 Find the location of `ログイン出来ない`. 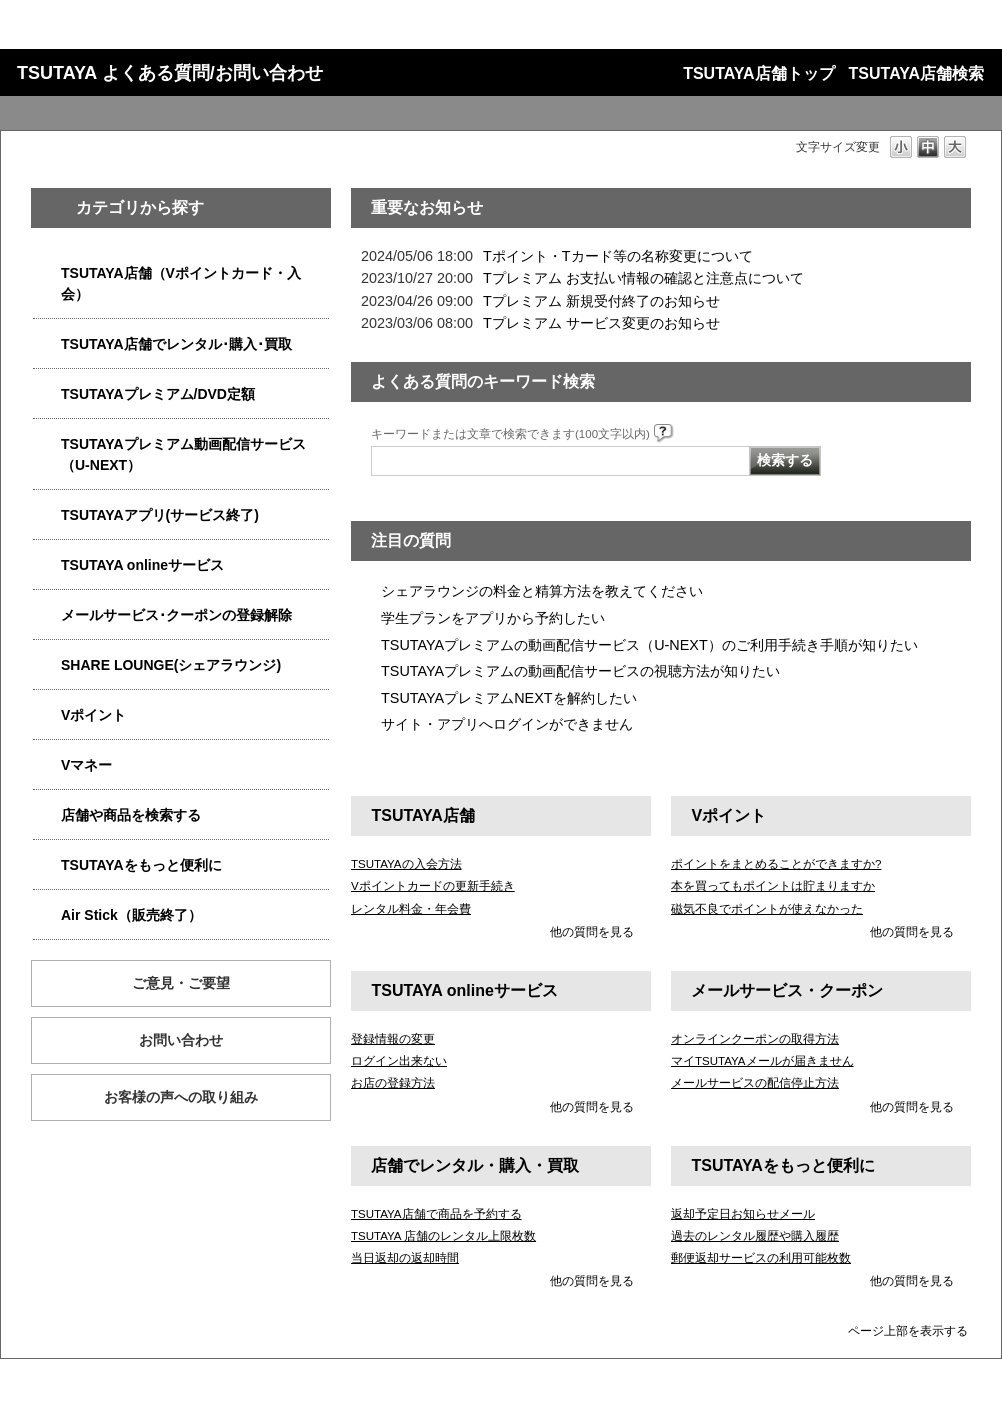

ログイン出来ない is located at coordinates (399, 1061).